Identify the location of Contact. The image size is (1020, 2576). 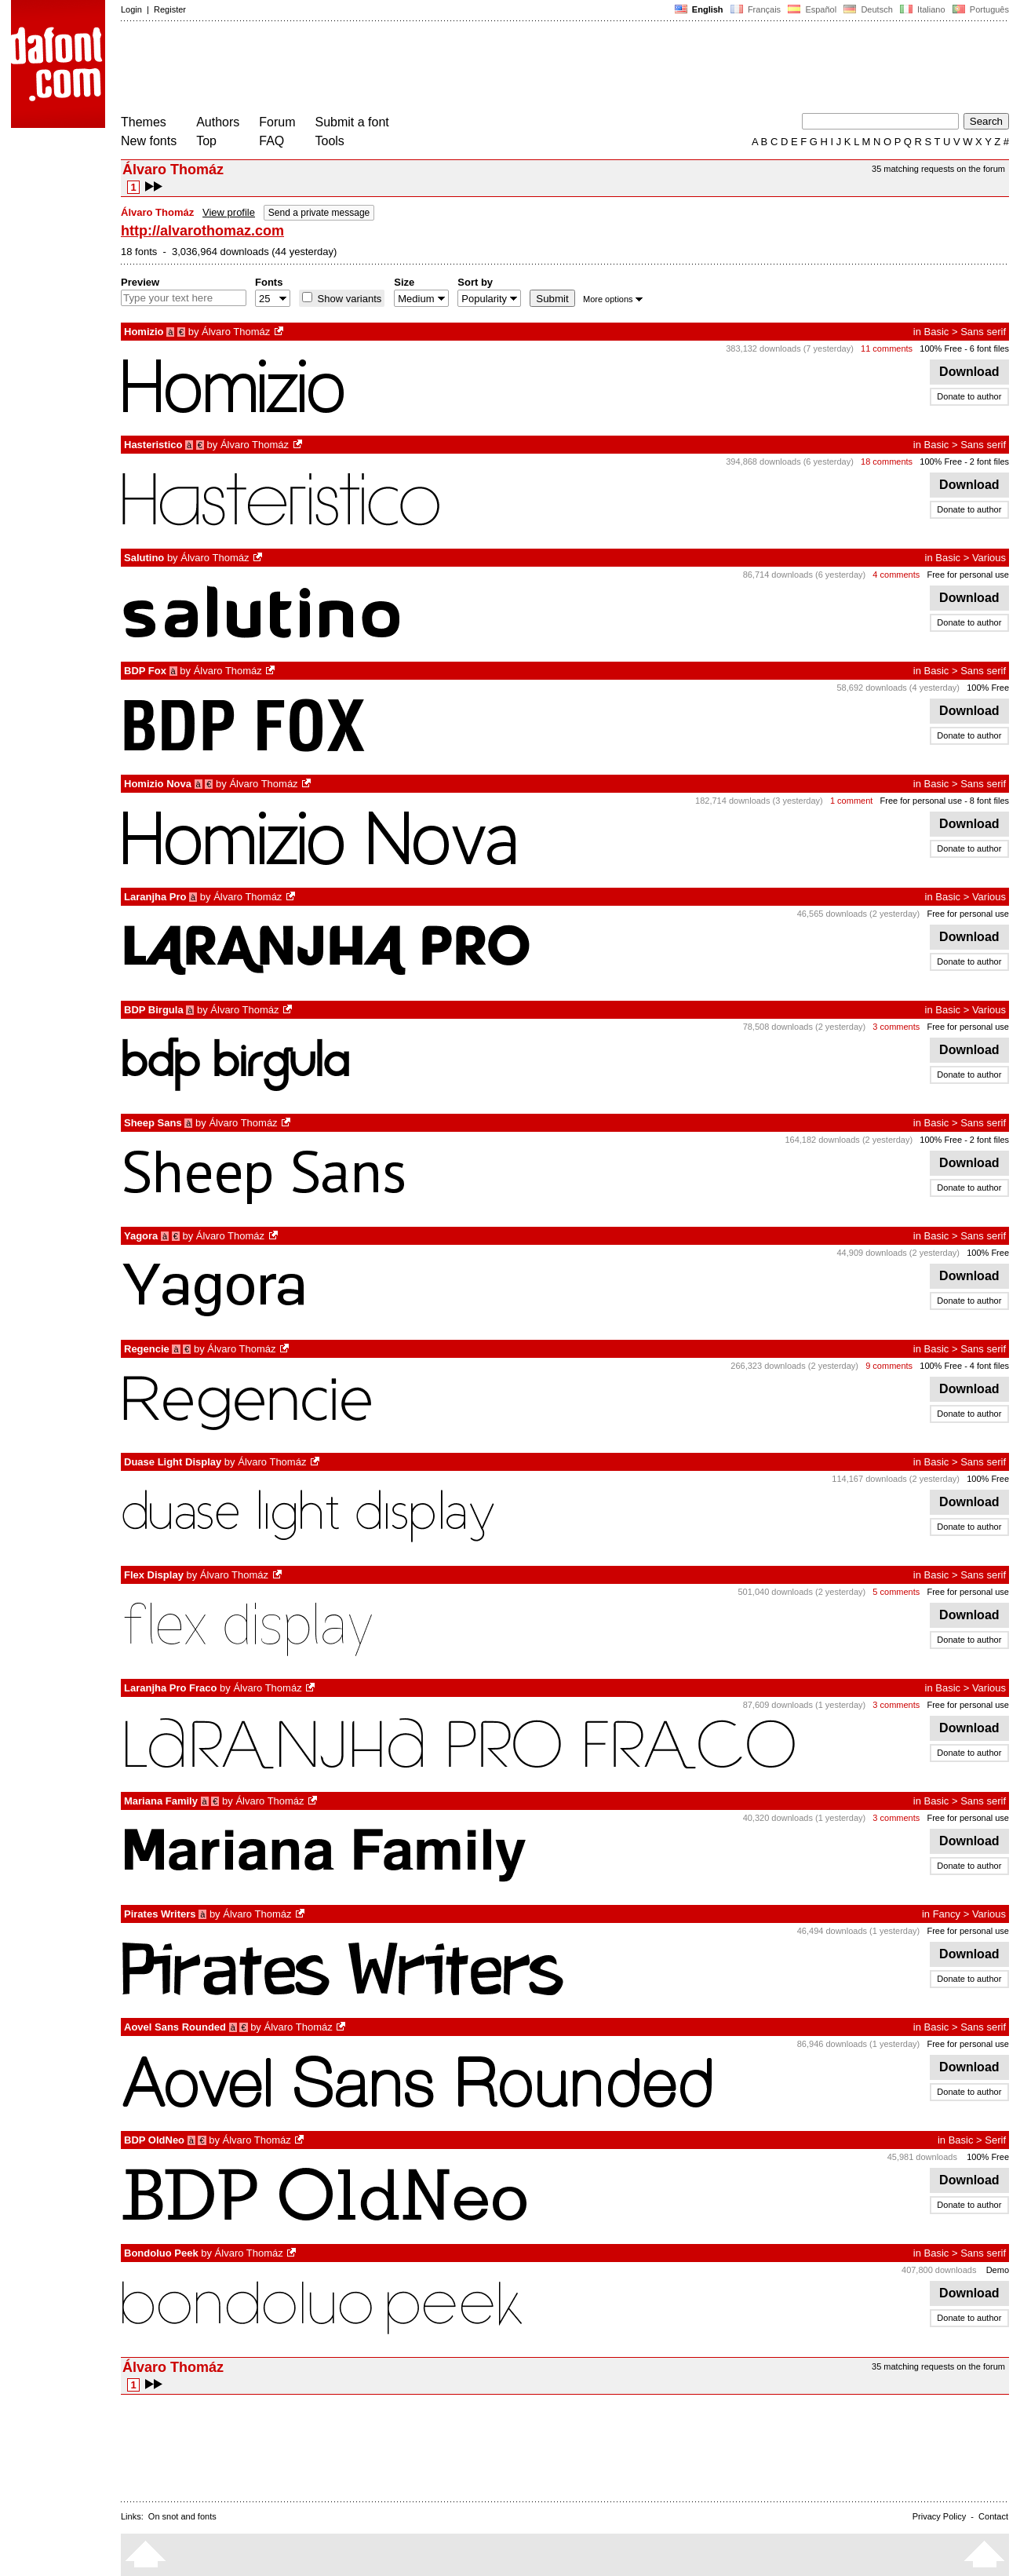
(993, 2516).